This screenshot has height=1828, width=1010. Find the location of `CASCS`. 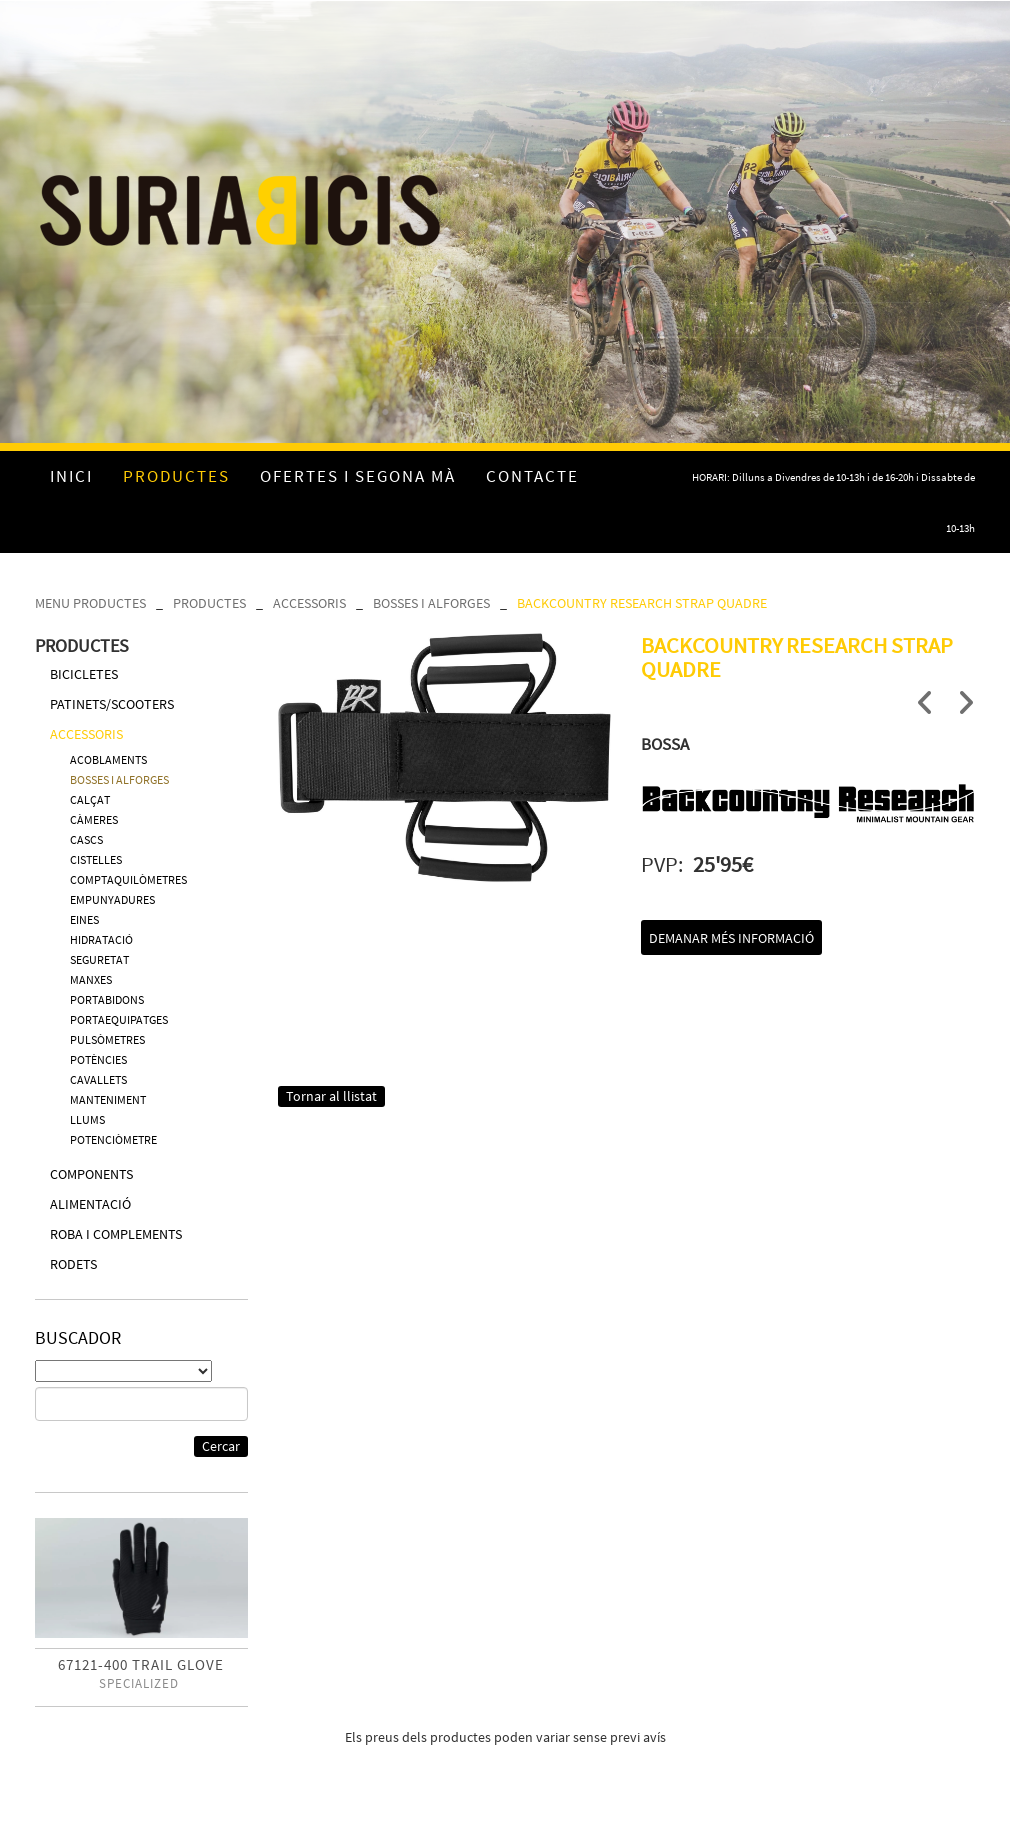

CASCS is located at coordinates (86, 839).